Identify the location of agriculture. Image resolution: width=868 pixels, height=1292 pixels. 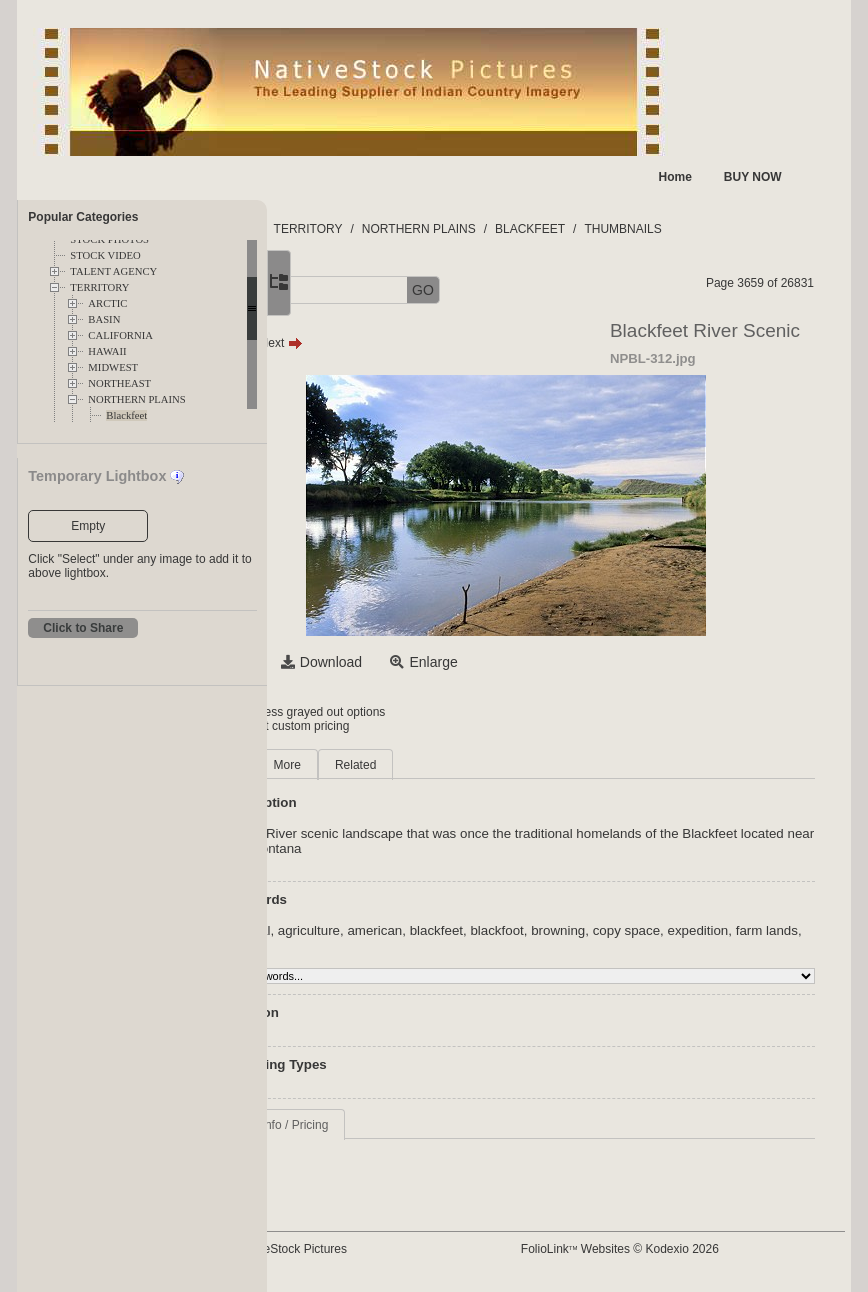
(445, 930).